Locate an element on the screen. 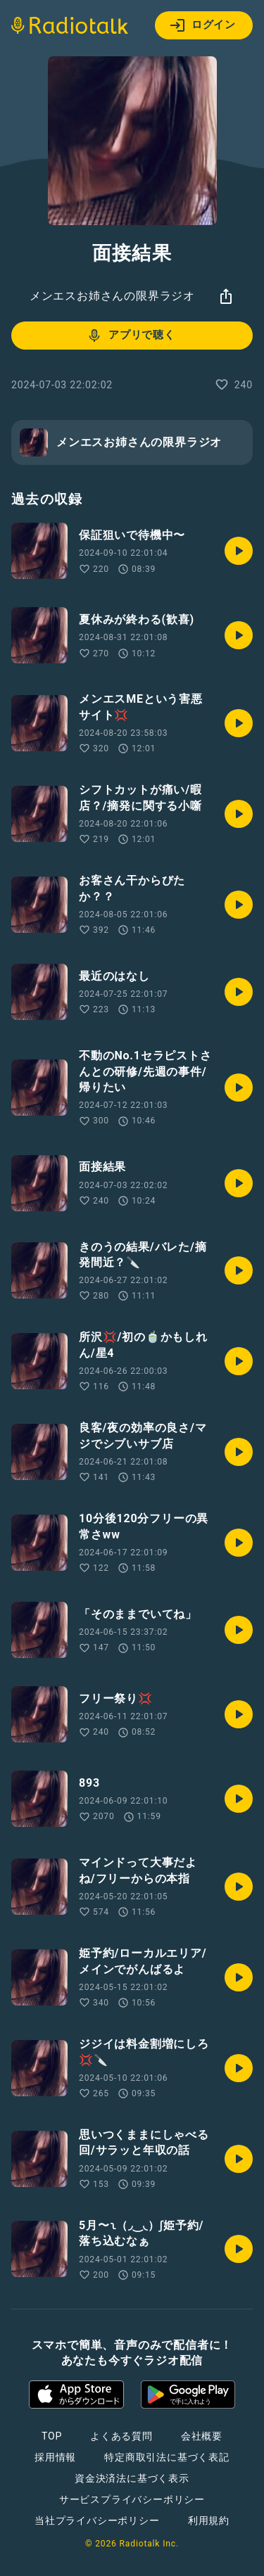 This screenshot has height=2576, width=264. アプリで聴く is located at coordinates (130, 335).